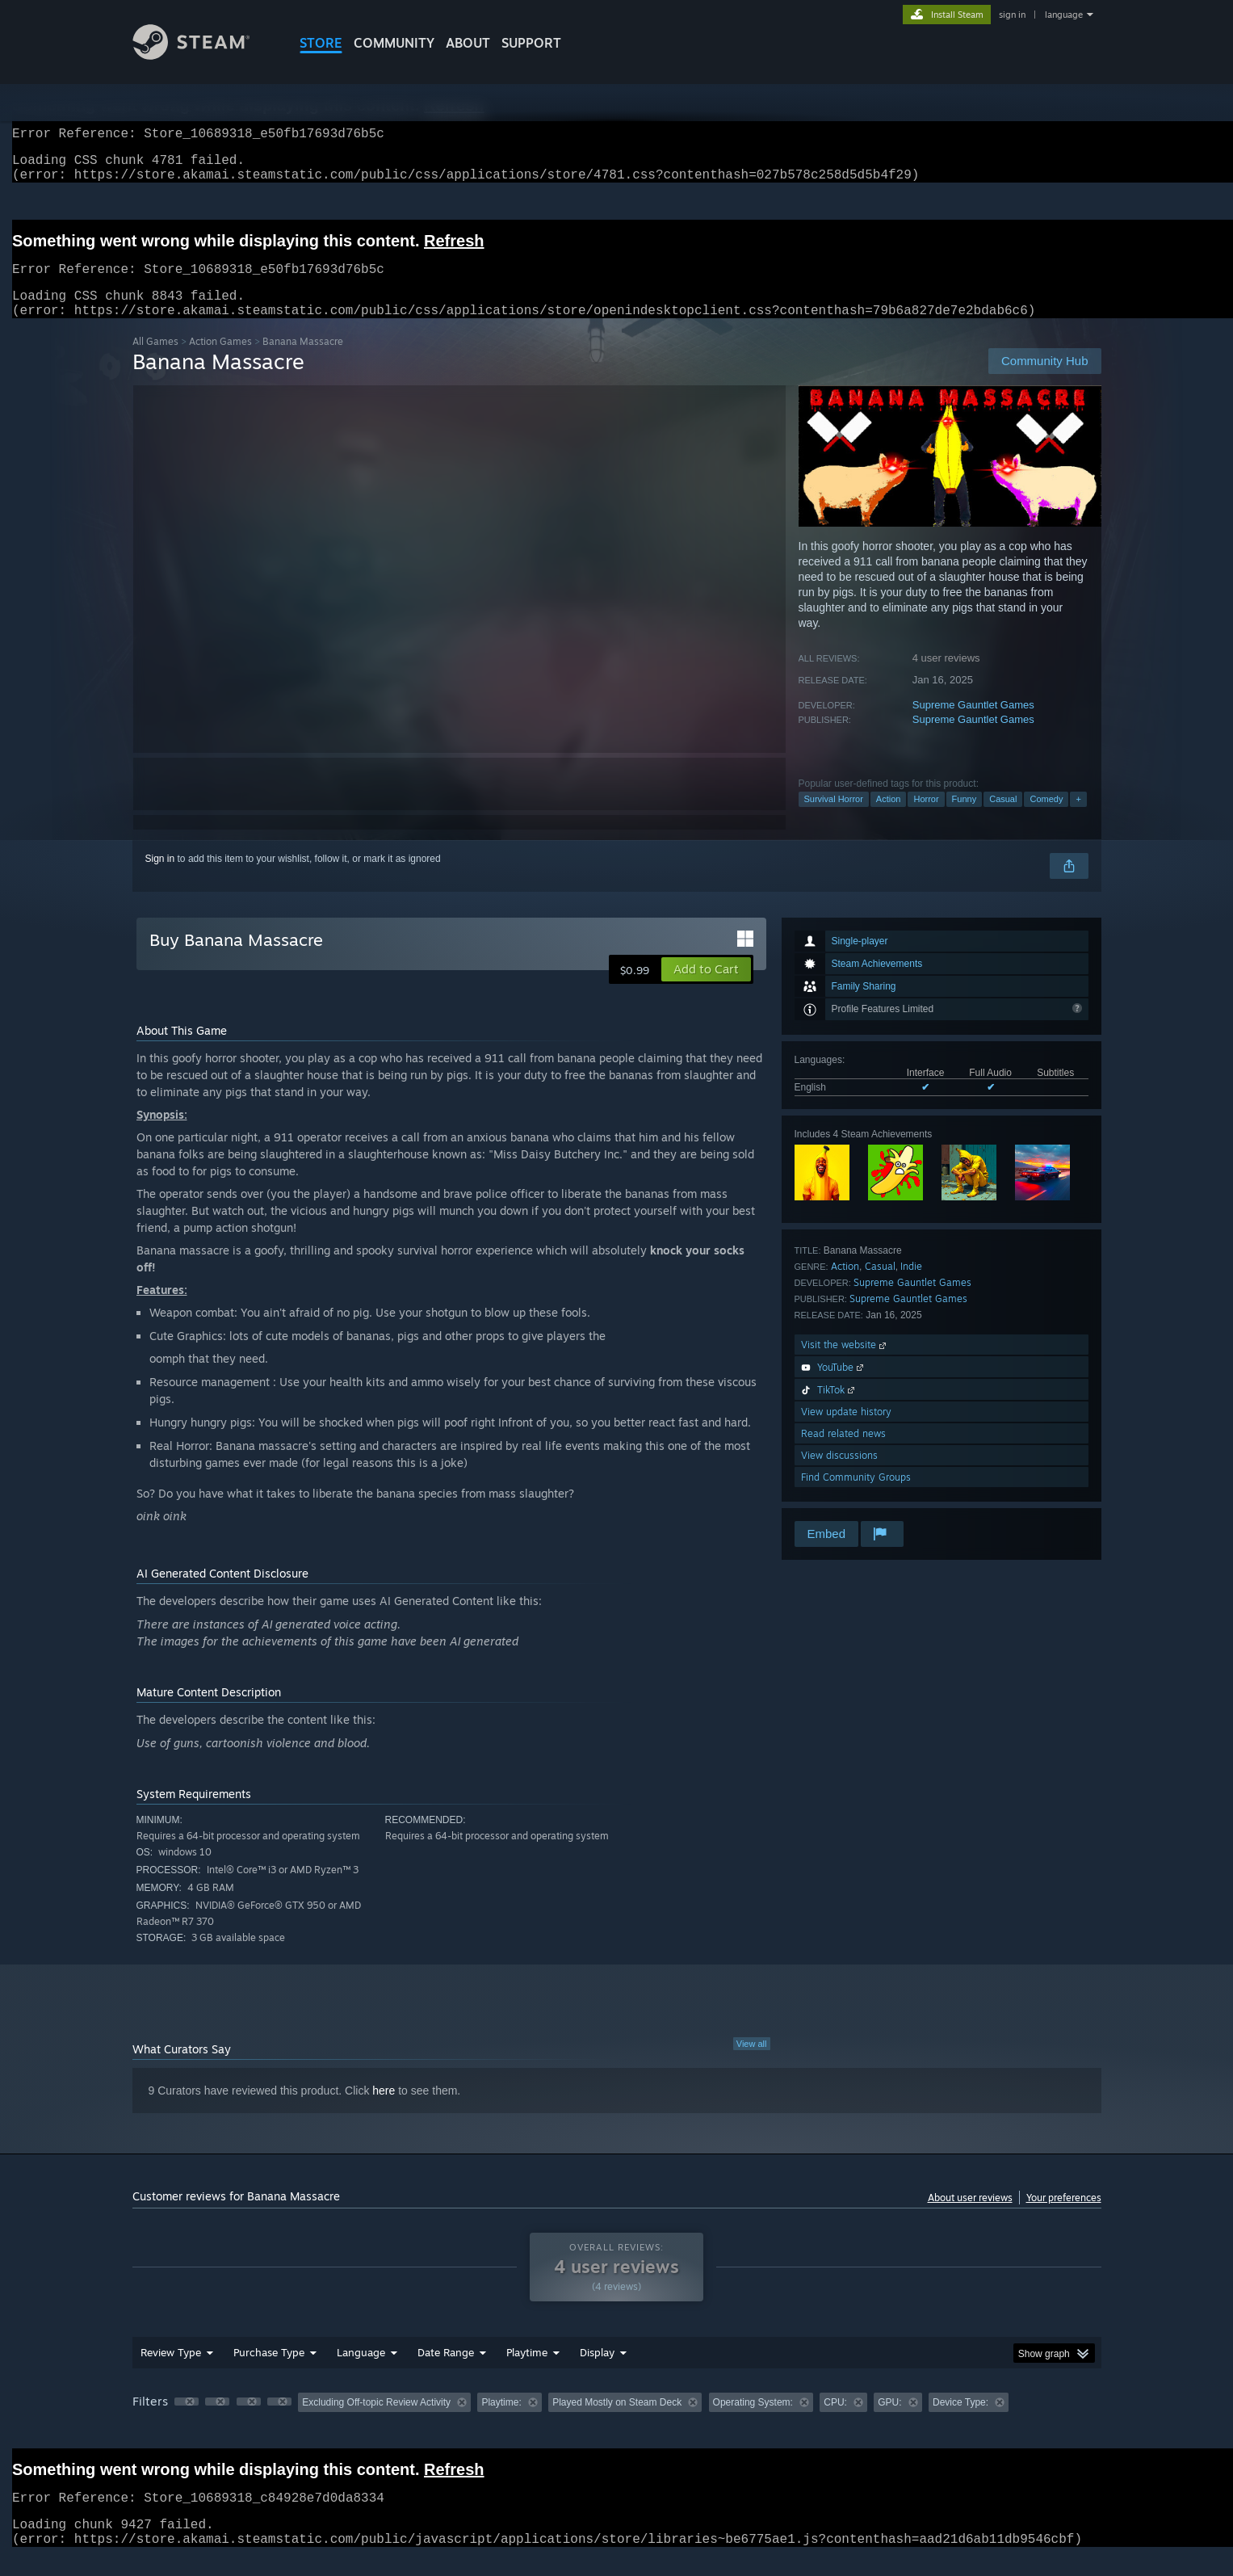 This screenshot has height=2576, width=1233. I want to click on Language, so click(361, 2371).